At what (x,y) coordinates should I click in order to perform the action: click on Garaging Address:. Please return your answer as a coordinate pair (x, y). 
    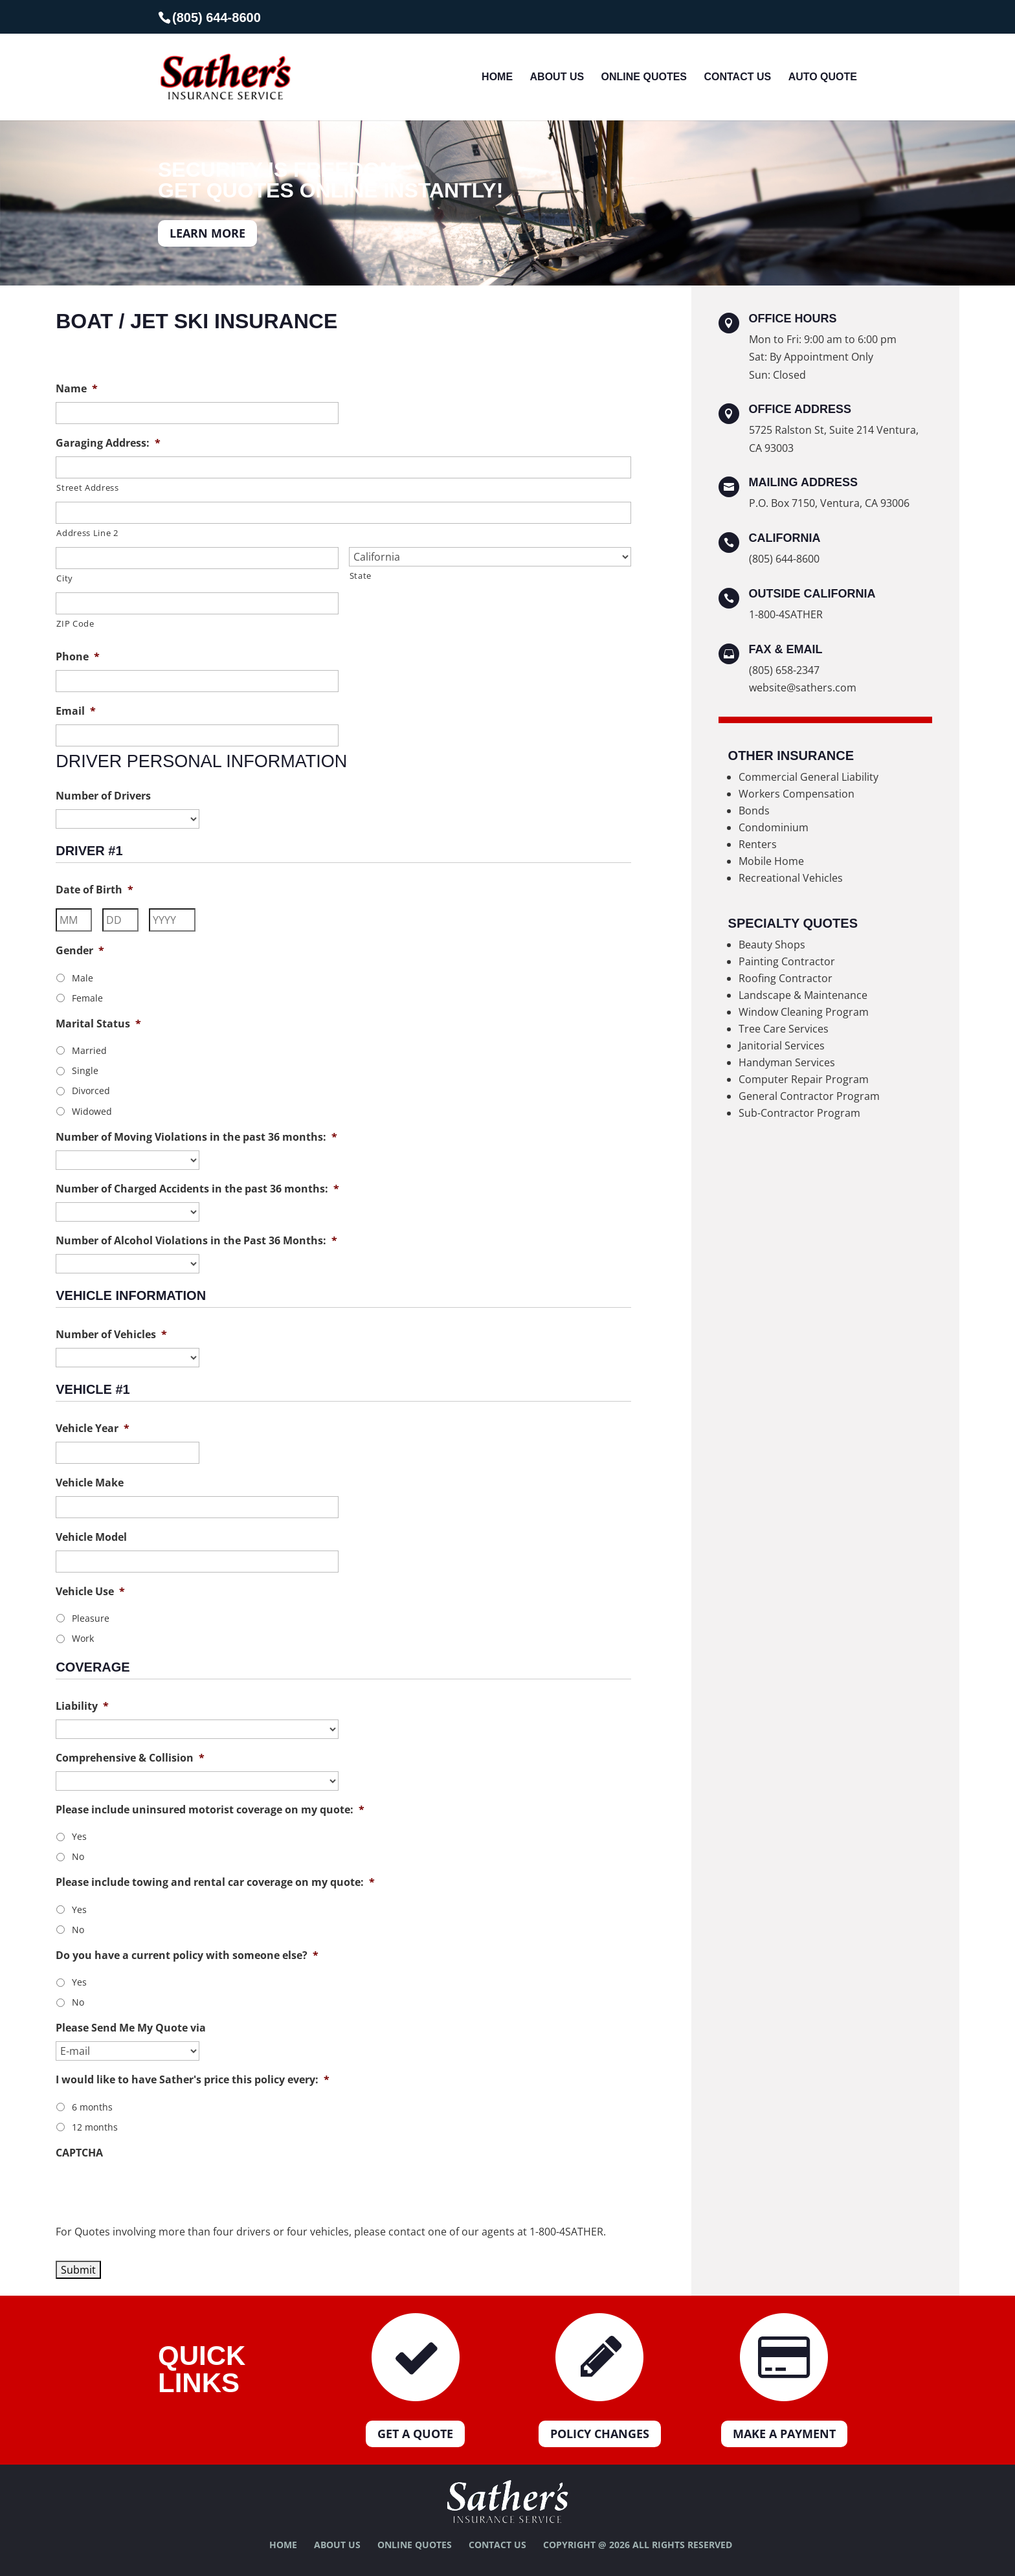
    Looking at the image, I should click on (108, 443).